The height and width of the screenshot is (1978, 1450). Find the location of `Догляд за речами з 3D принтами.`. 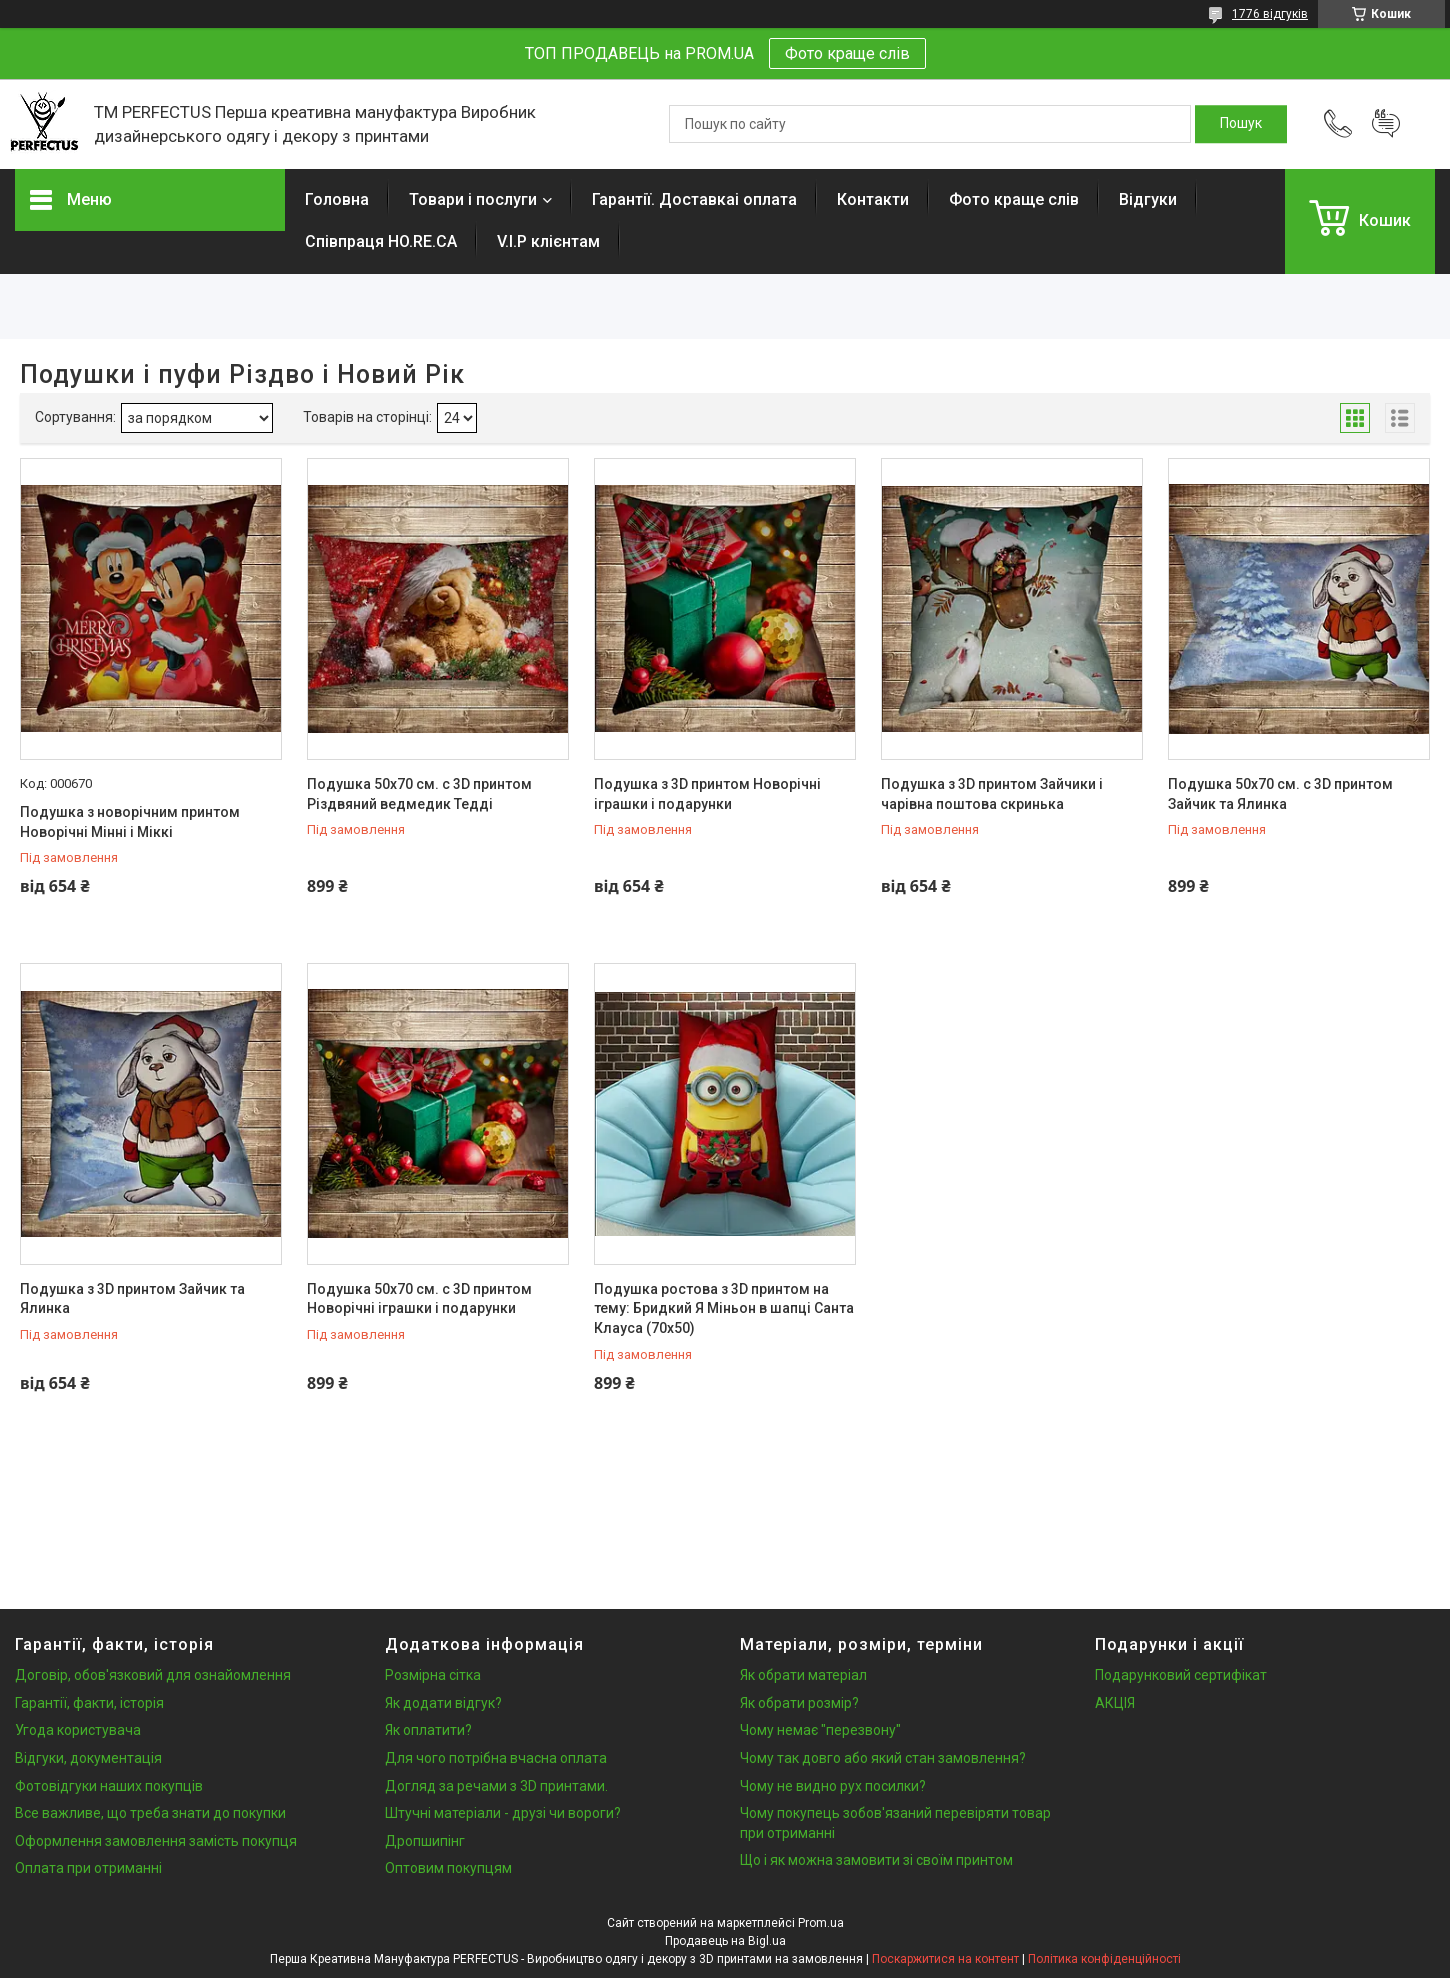

Догляд за речами з 3D принтами. is located at coordinates (496, 1786).